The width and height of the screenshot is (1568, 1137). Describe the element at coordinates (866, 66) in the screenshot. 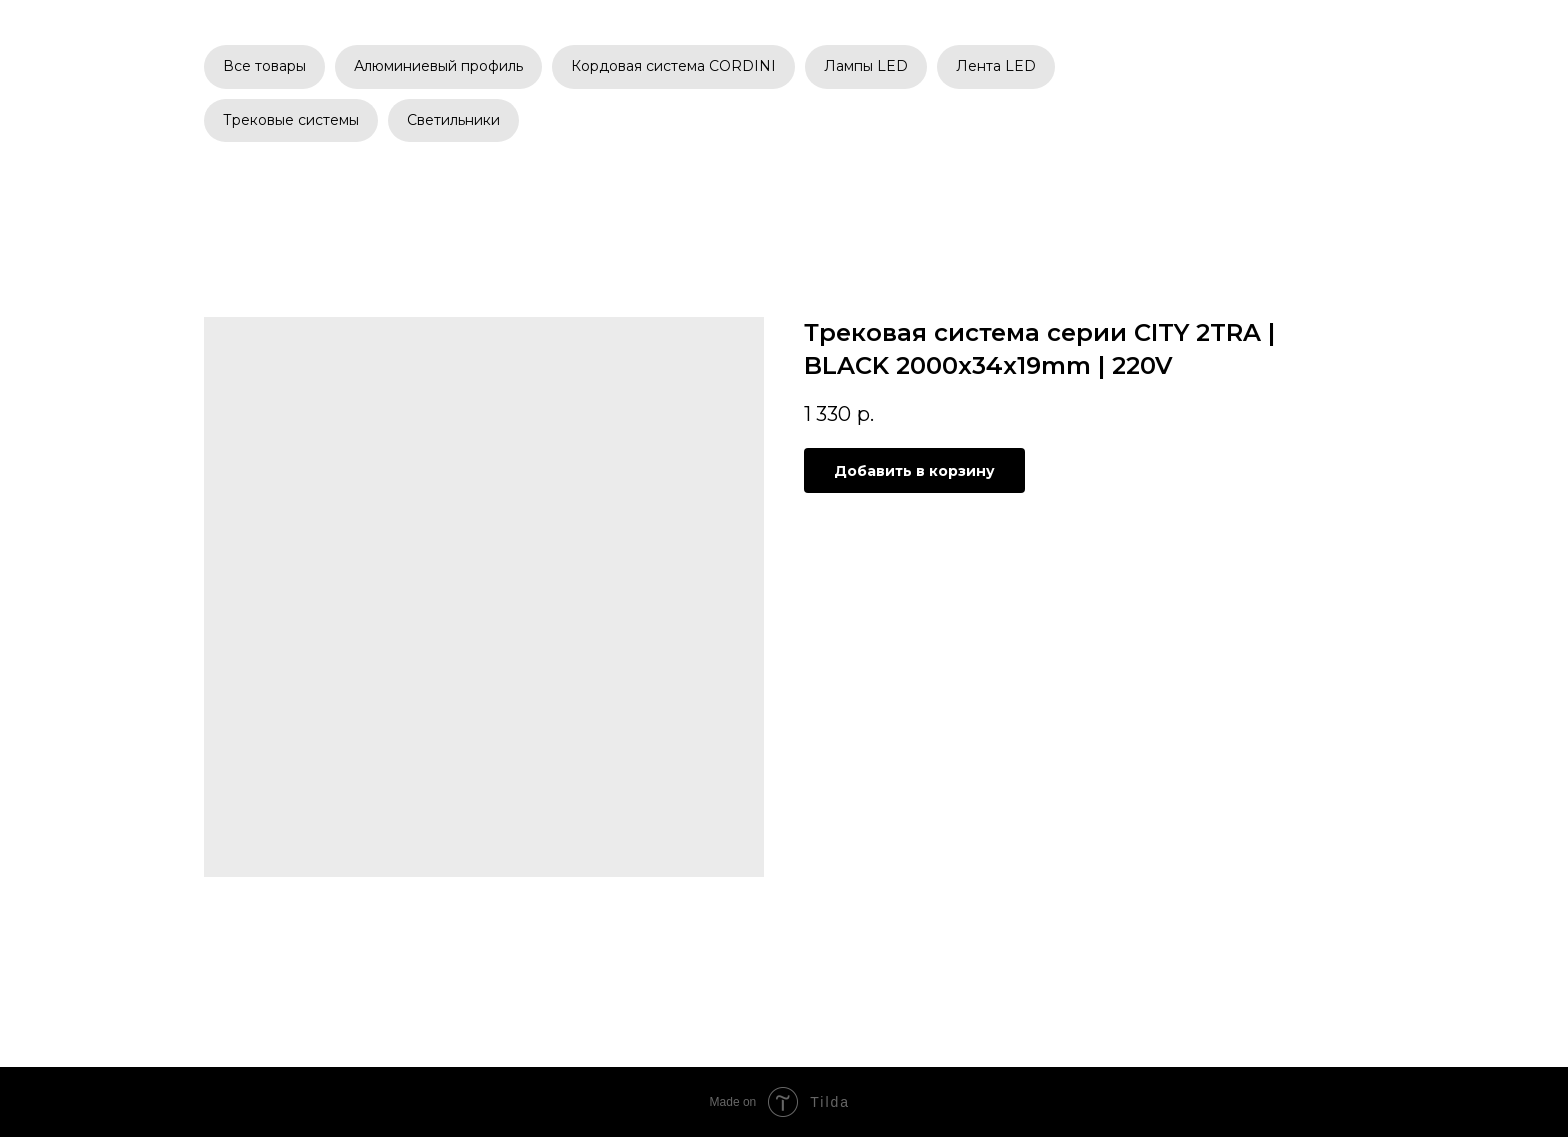

I see `Лампы LED` at that location.